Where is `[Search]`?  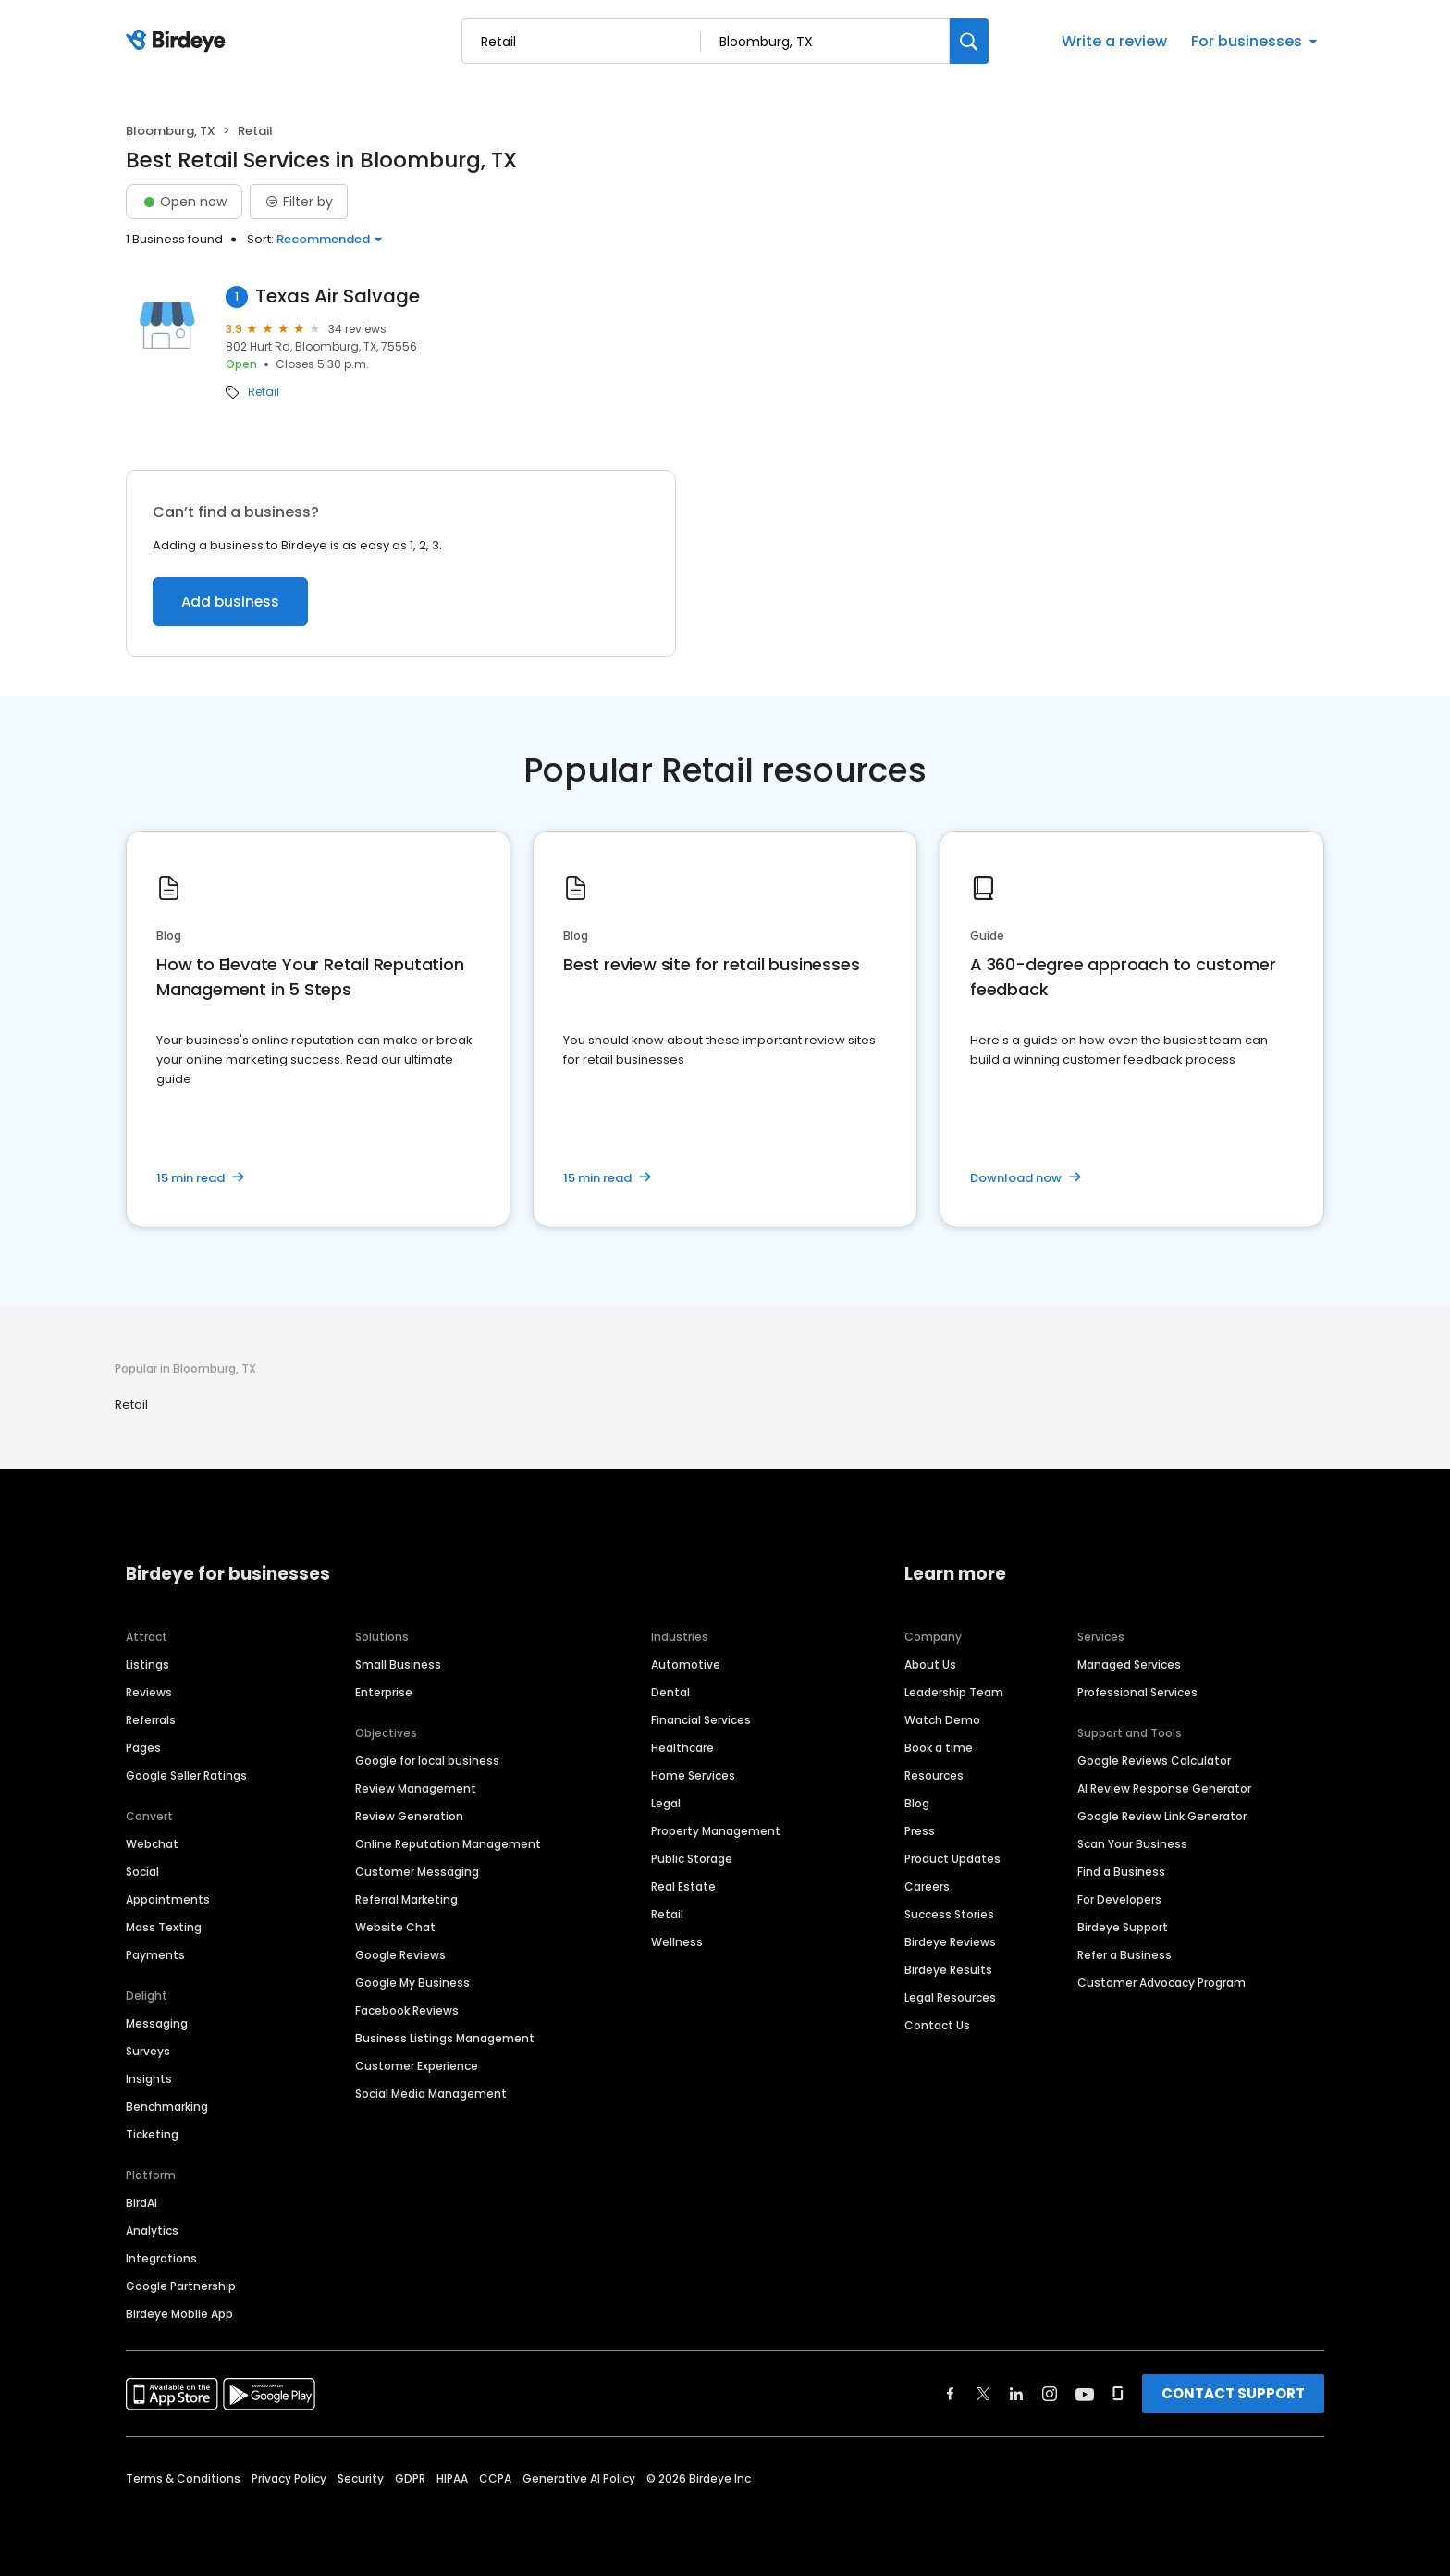
[Search] is located at coordinates (969, 41).